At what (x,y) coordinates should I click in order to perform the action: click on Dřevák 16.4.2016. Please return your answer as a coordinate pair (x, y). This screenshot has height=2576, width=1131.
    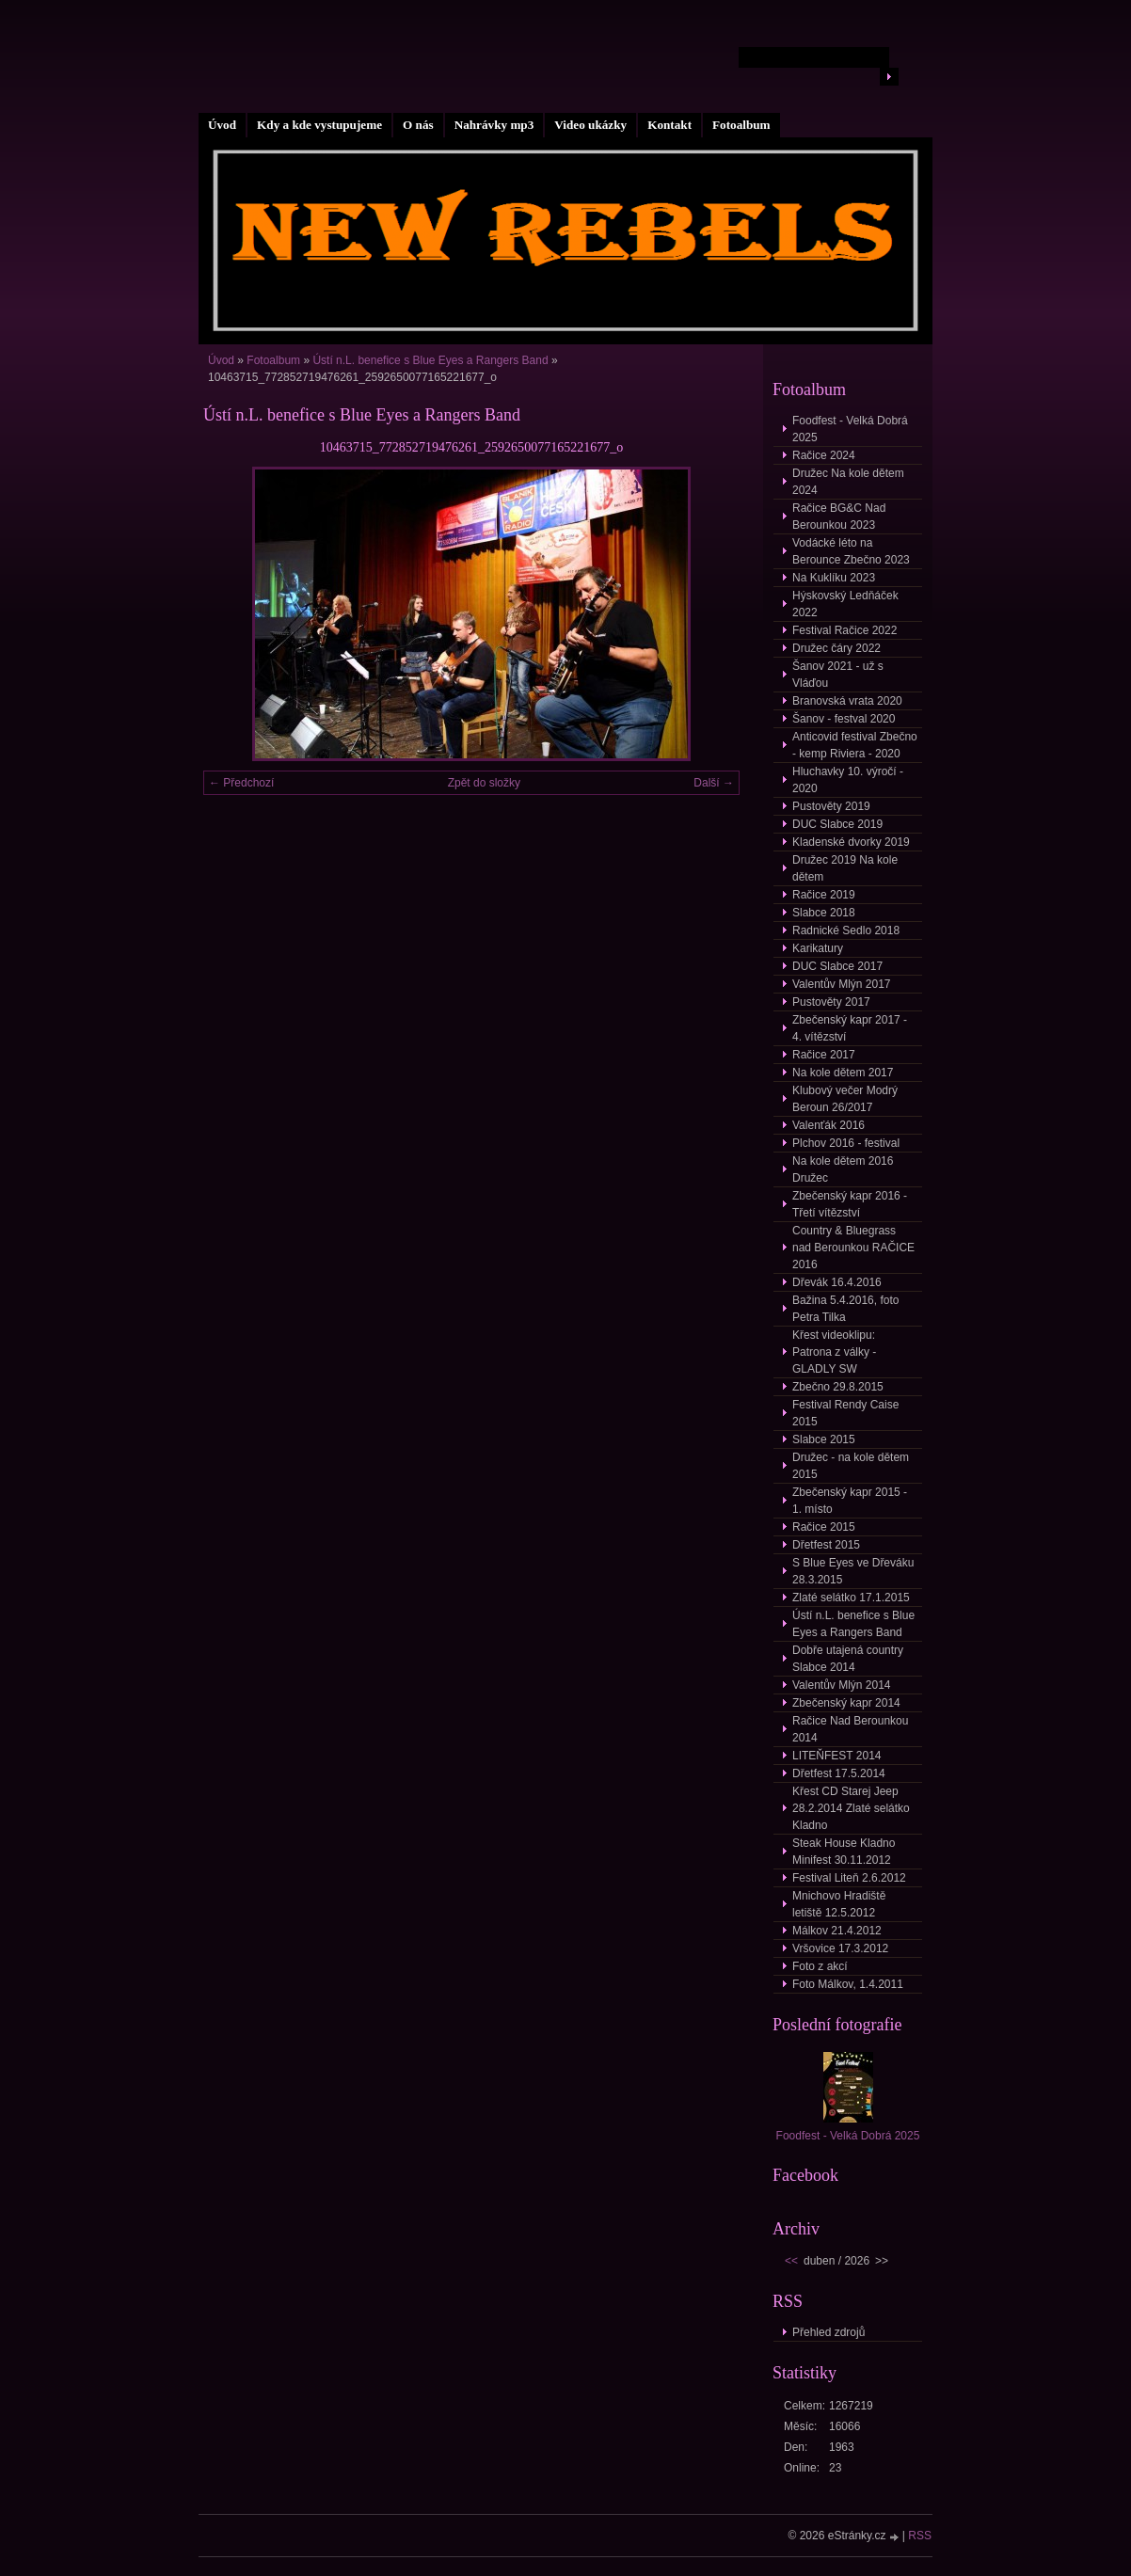
    Looking at the image, I should click on (837, 1282).